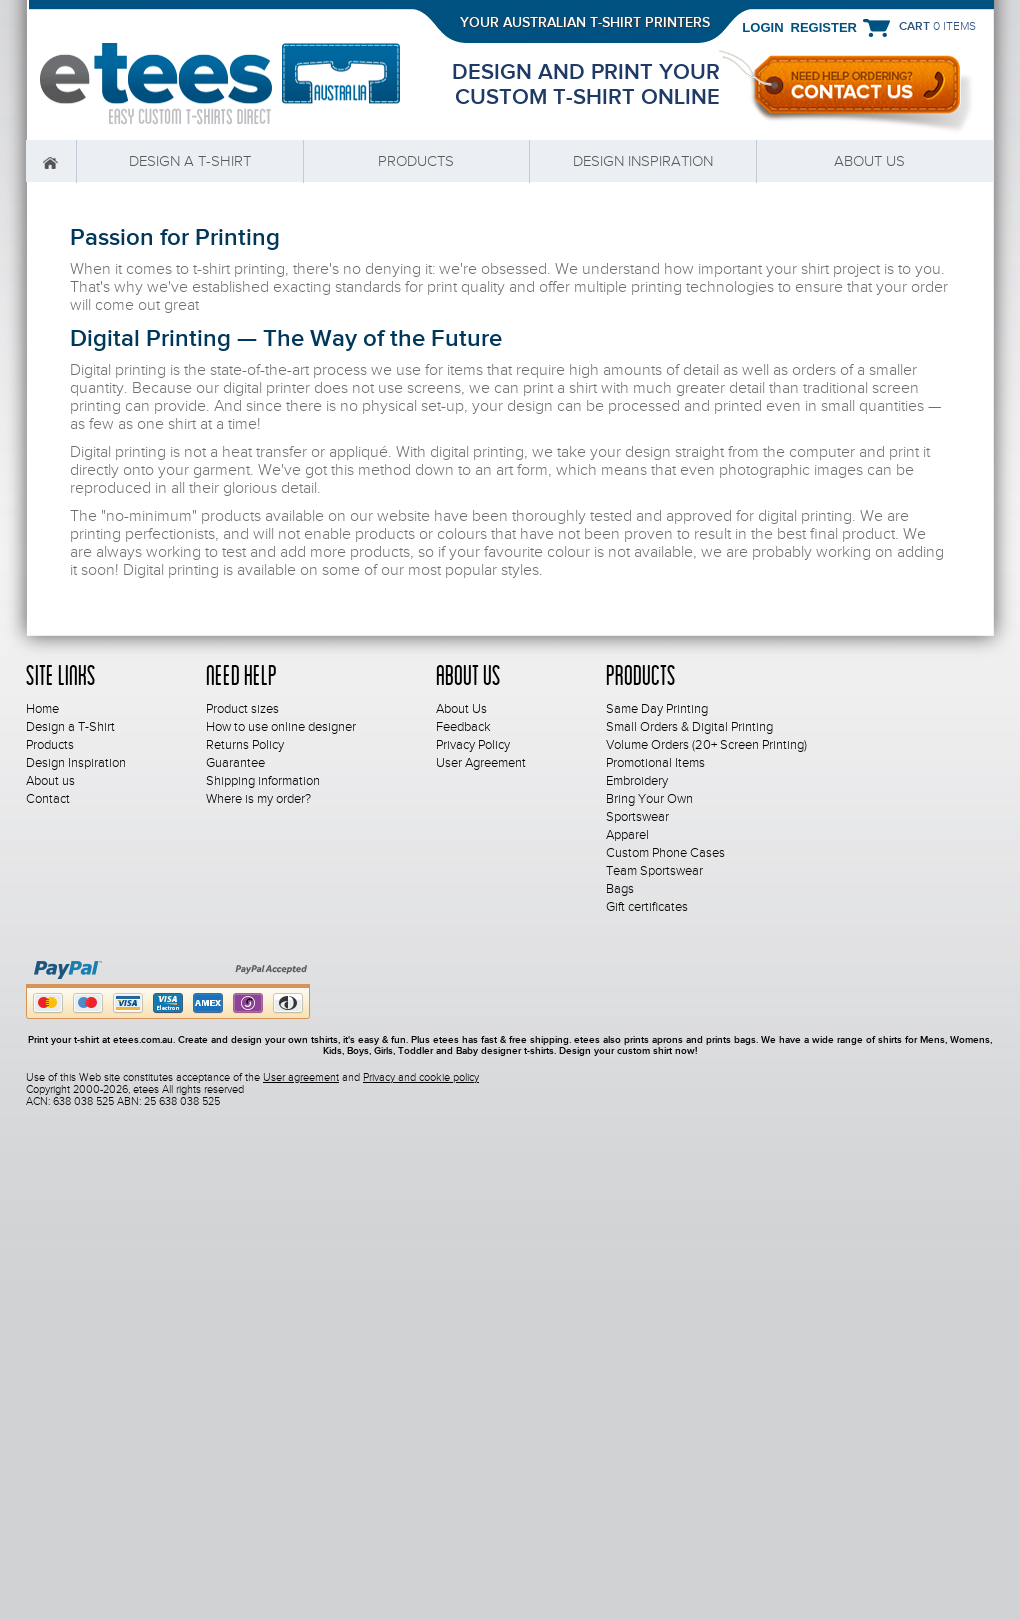 The image size is (1020, 1620). Describe the element at coordinates (654, 871) in the screenshot. I see `Team Sportswear` at that location.